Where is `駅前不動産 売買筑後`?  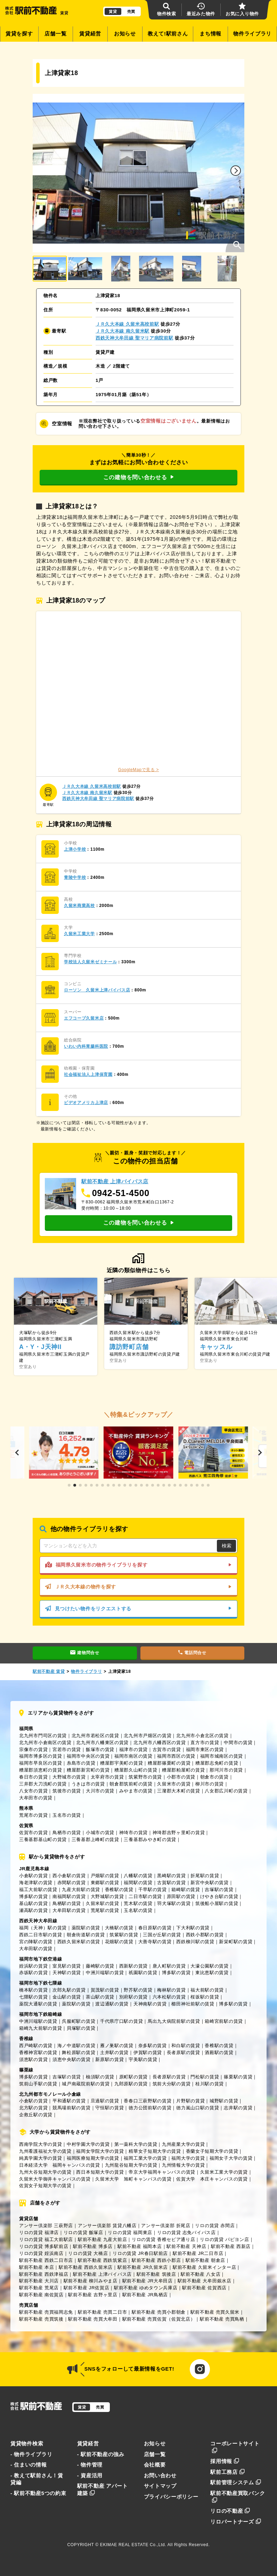
駅前不動産 売買筑後 is located at coordinates (41, 2319).